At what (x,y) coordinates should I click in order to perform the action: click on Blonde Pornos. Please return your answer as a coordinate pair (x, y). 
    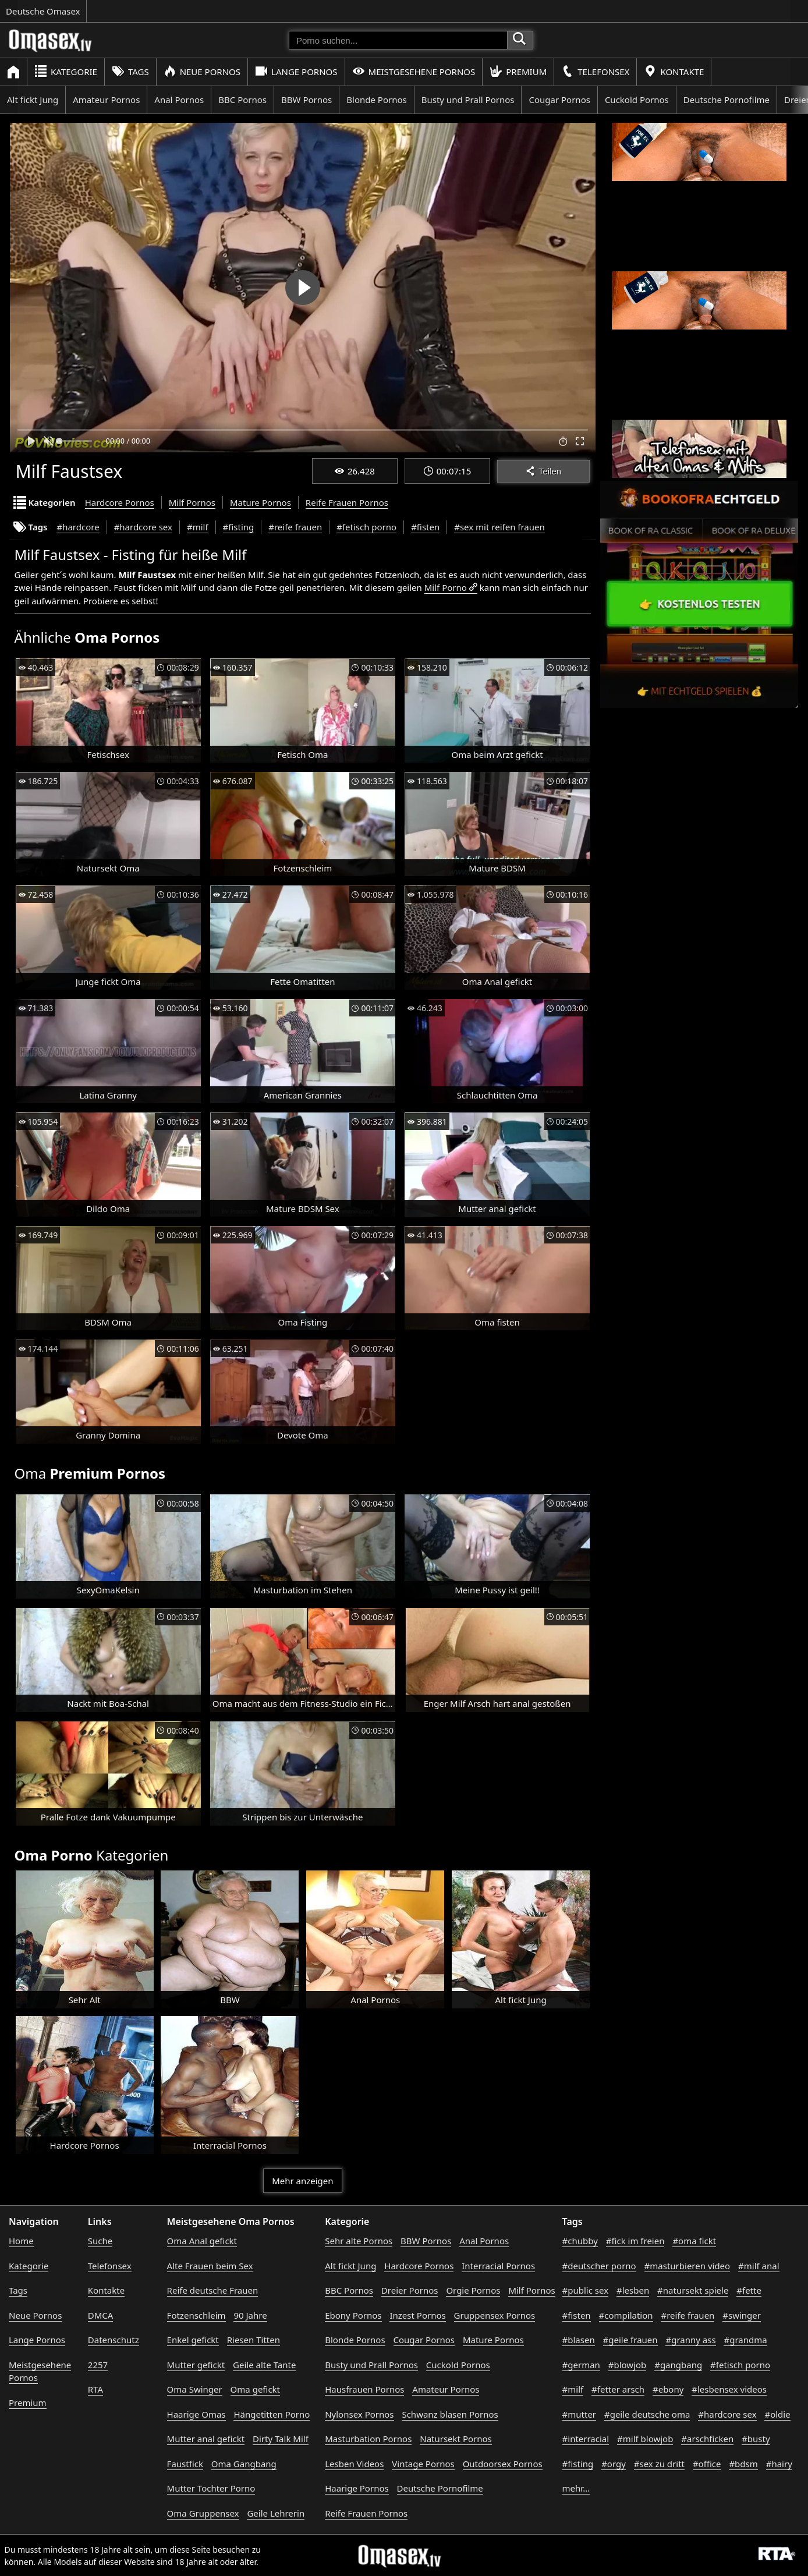
    Looking at the image, I should click on (376, 99).